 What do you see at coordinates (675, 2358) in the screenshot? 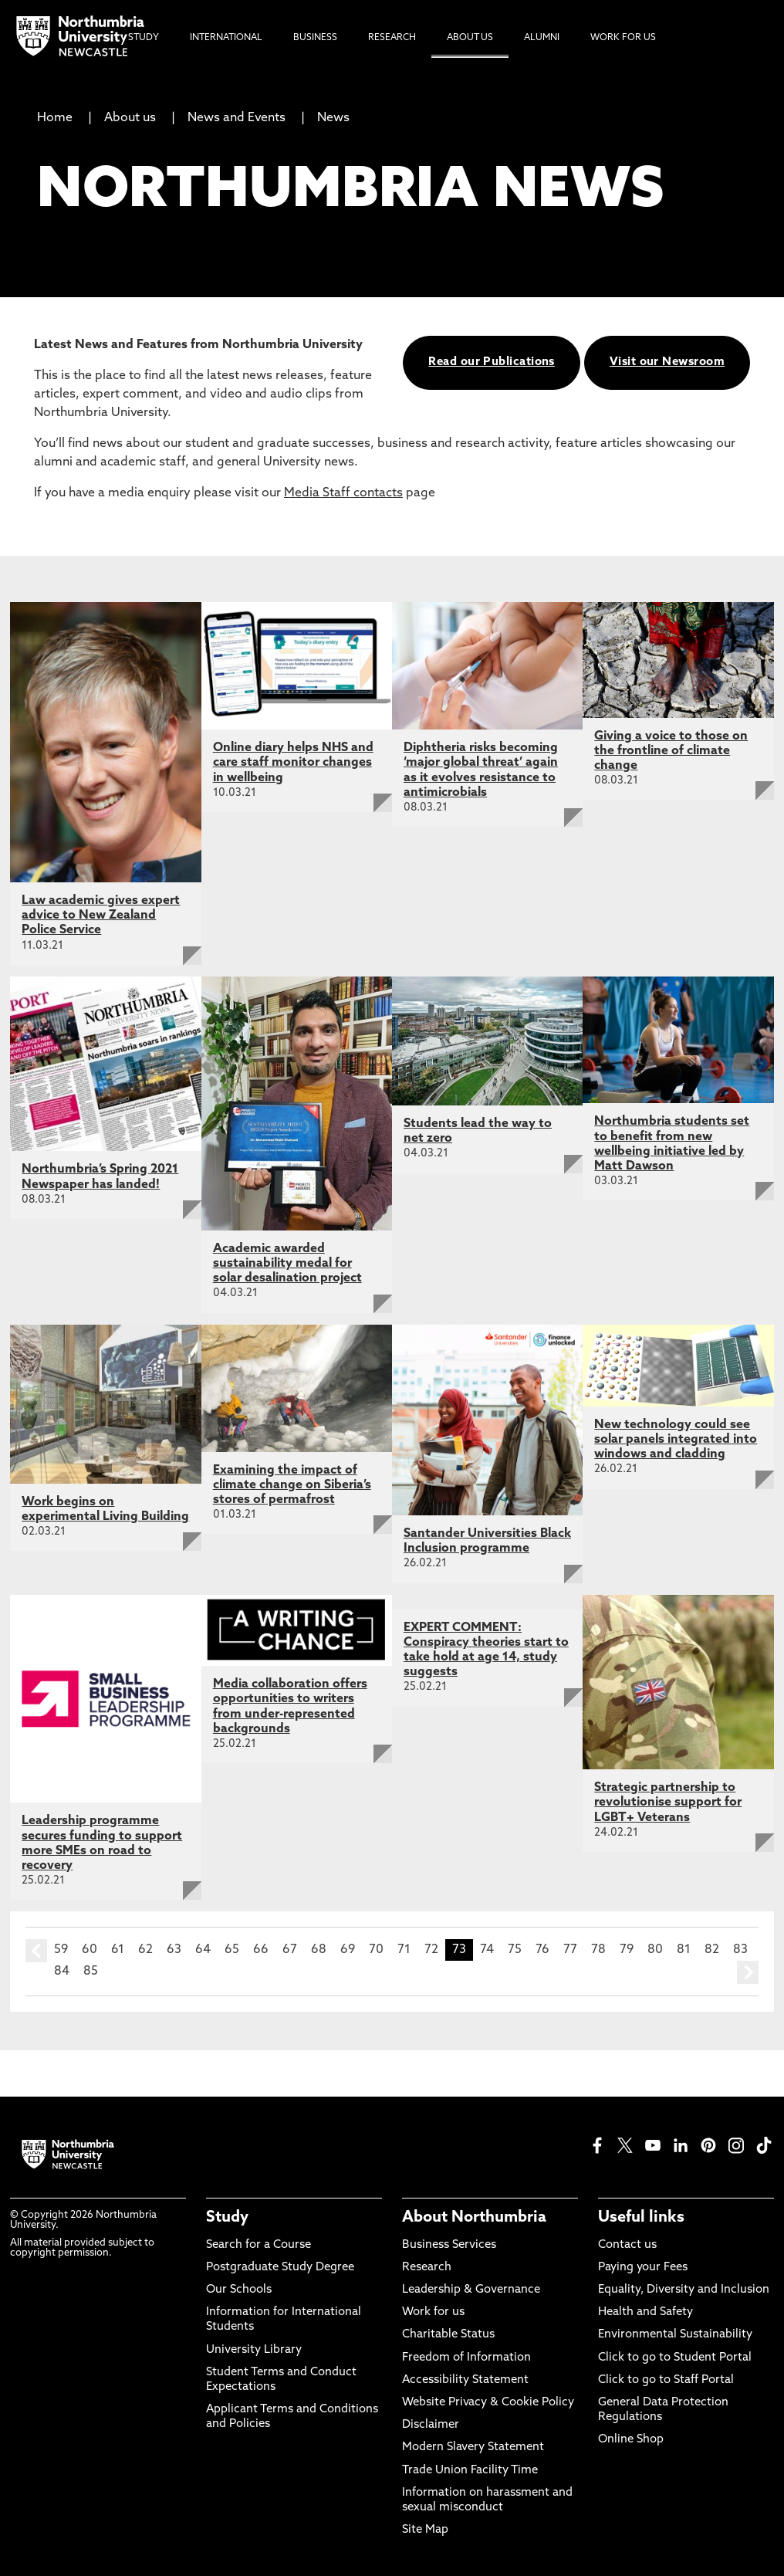
I see `Click to go to Student Portal` at bounding box center [675, 2358].